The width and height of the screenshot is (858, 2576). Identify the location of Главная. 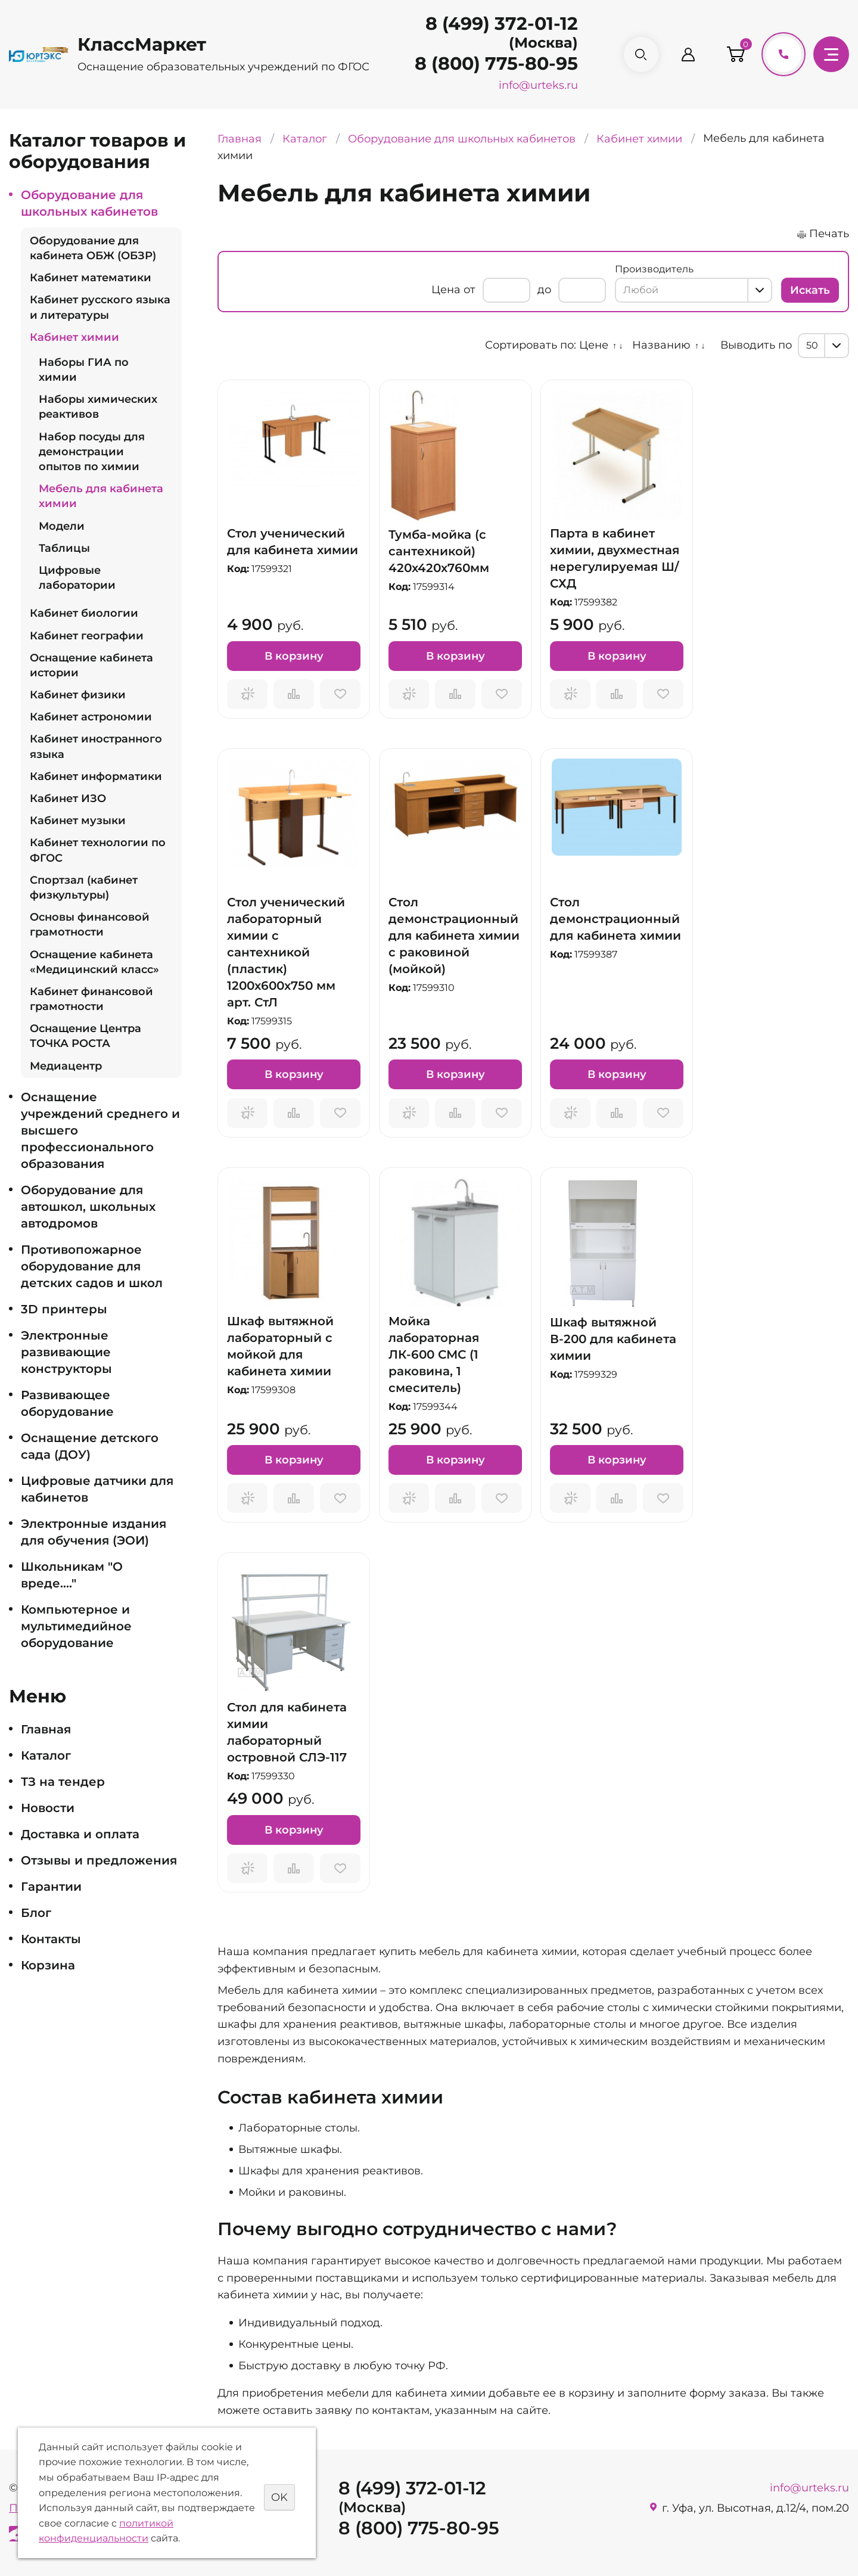
(46, 1729).